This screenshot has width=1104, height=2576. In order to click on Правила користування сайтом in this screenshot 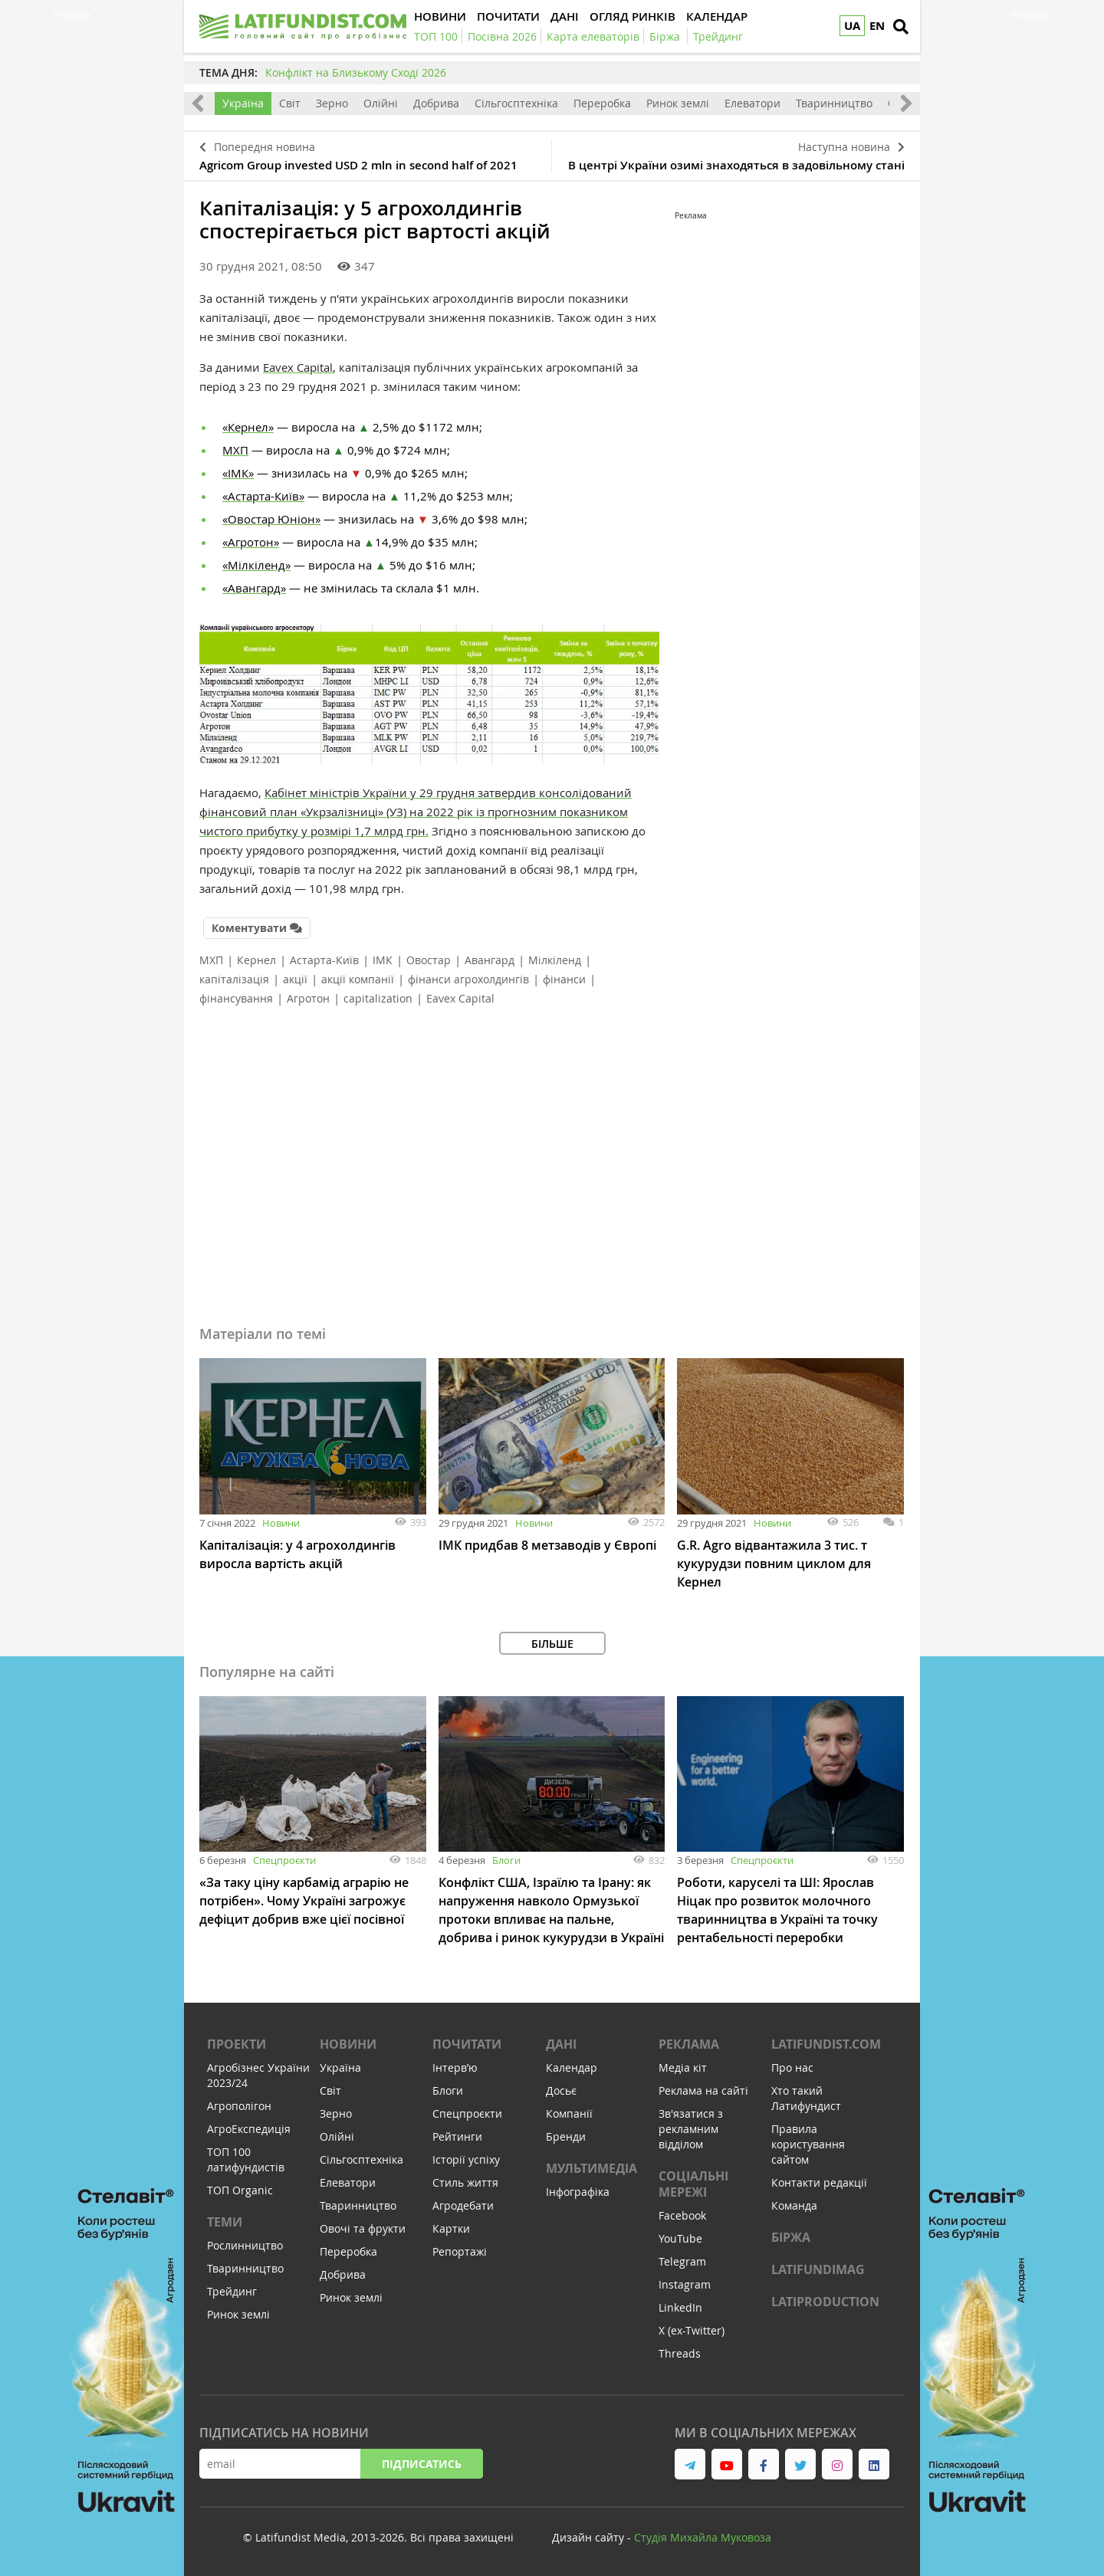, I will do `click(808, 2144)`.